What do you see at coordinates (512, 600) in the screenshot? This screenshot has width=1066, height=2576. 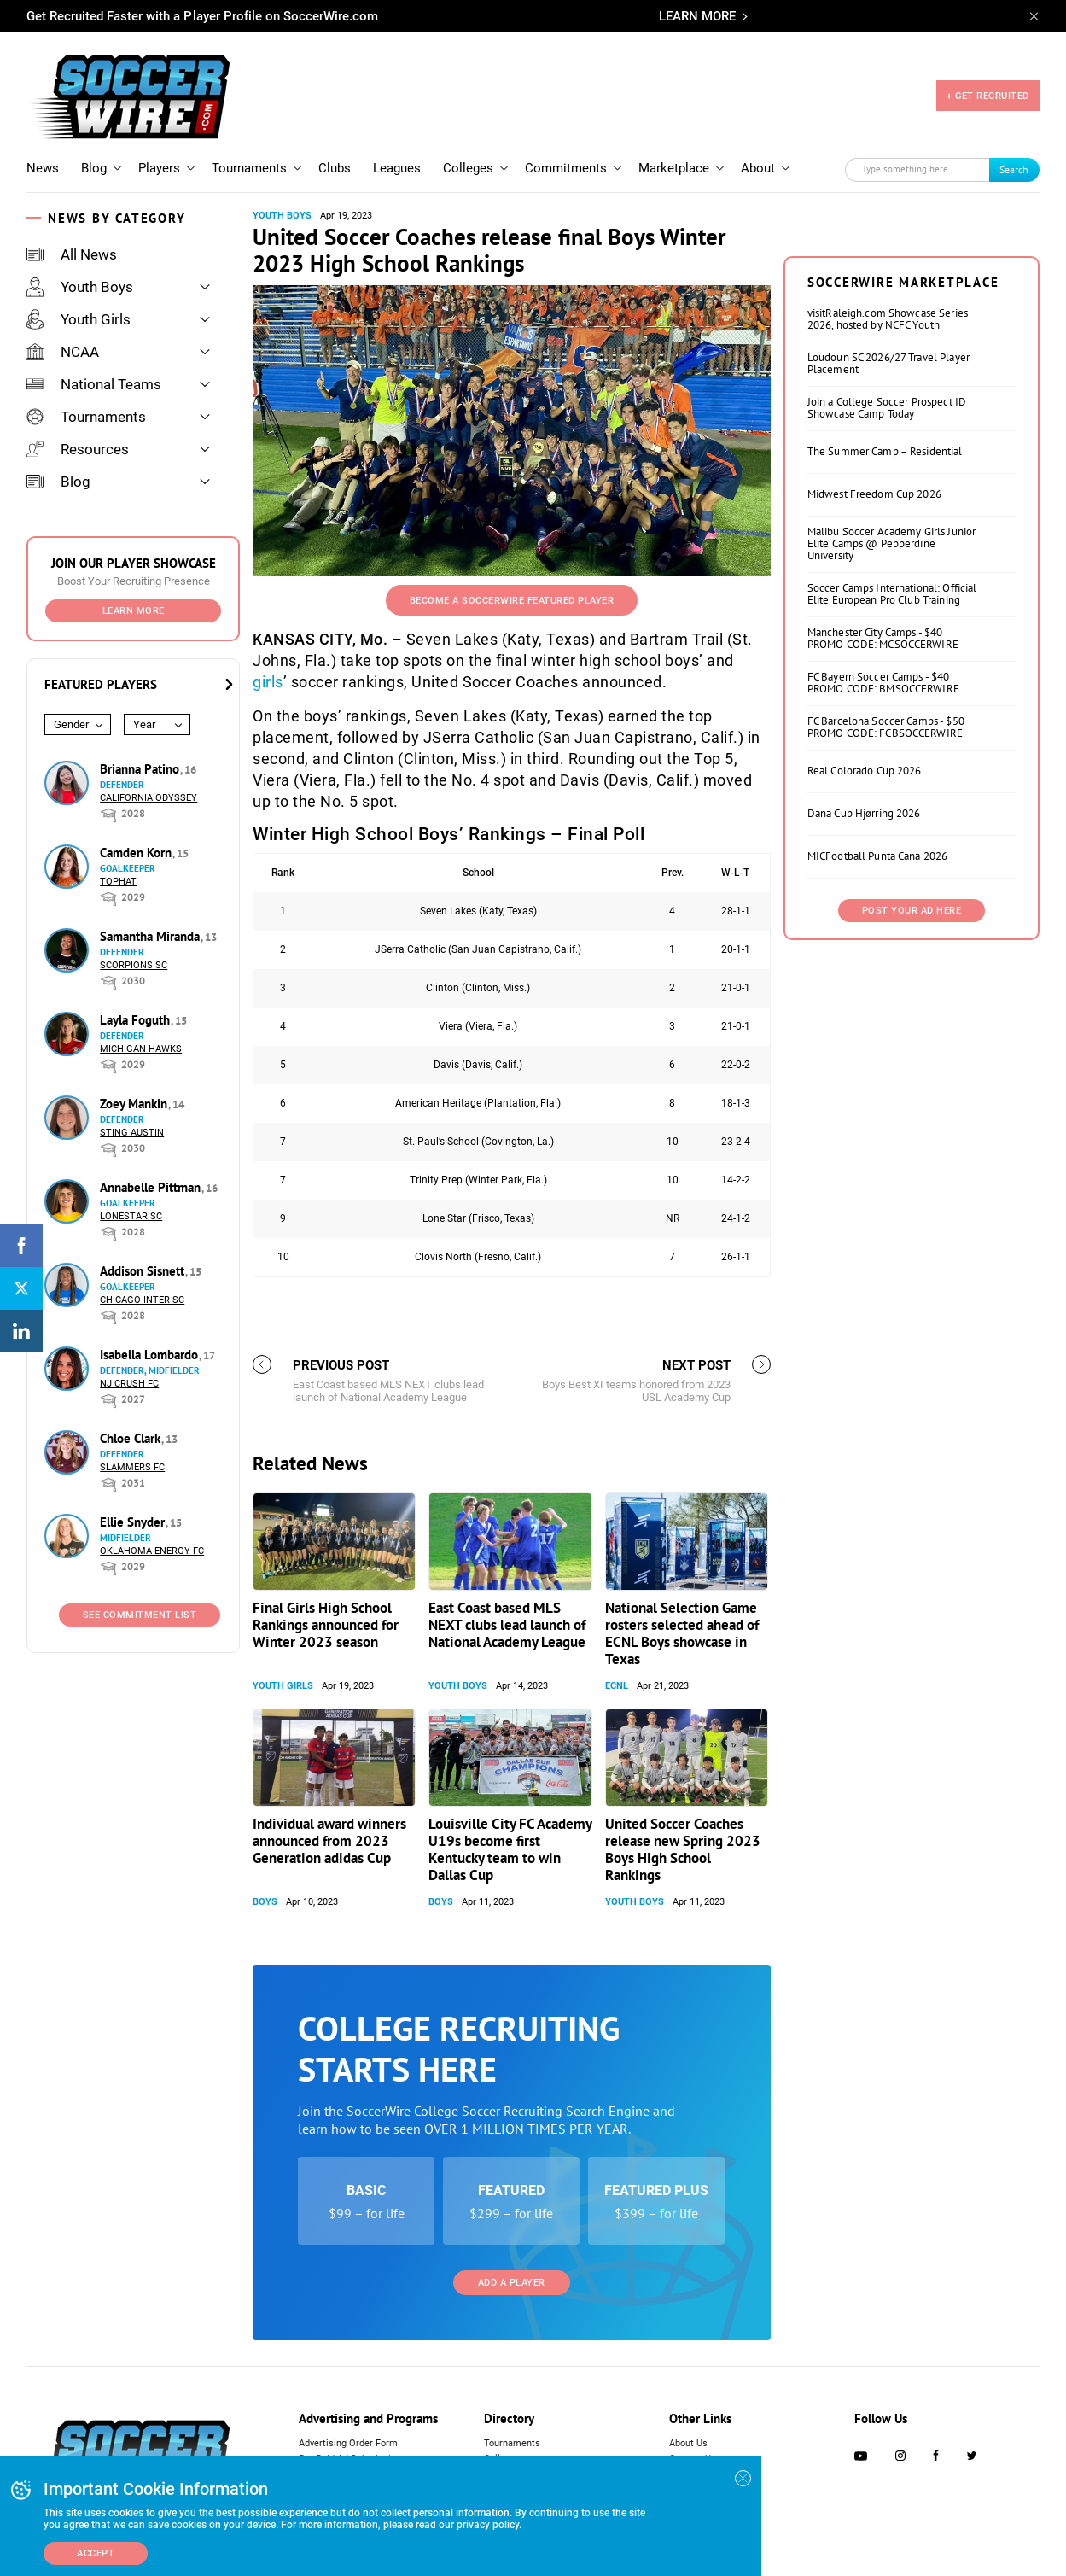 I see `Become a SoccerWire Featured Player` at bounding box center [512, 600].